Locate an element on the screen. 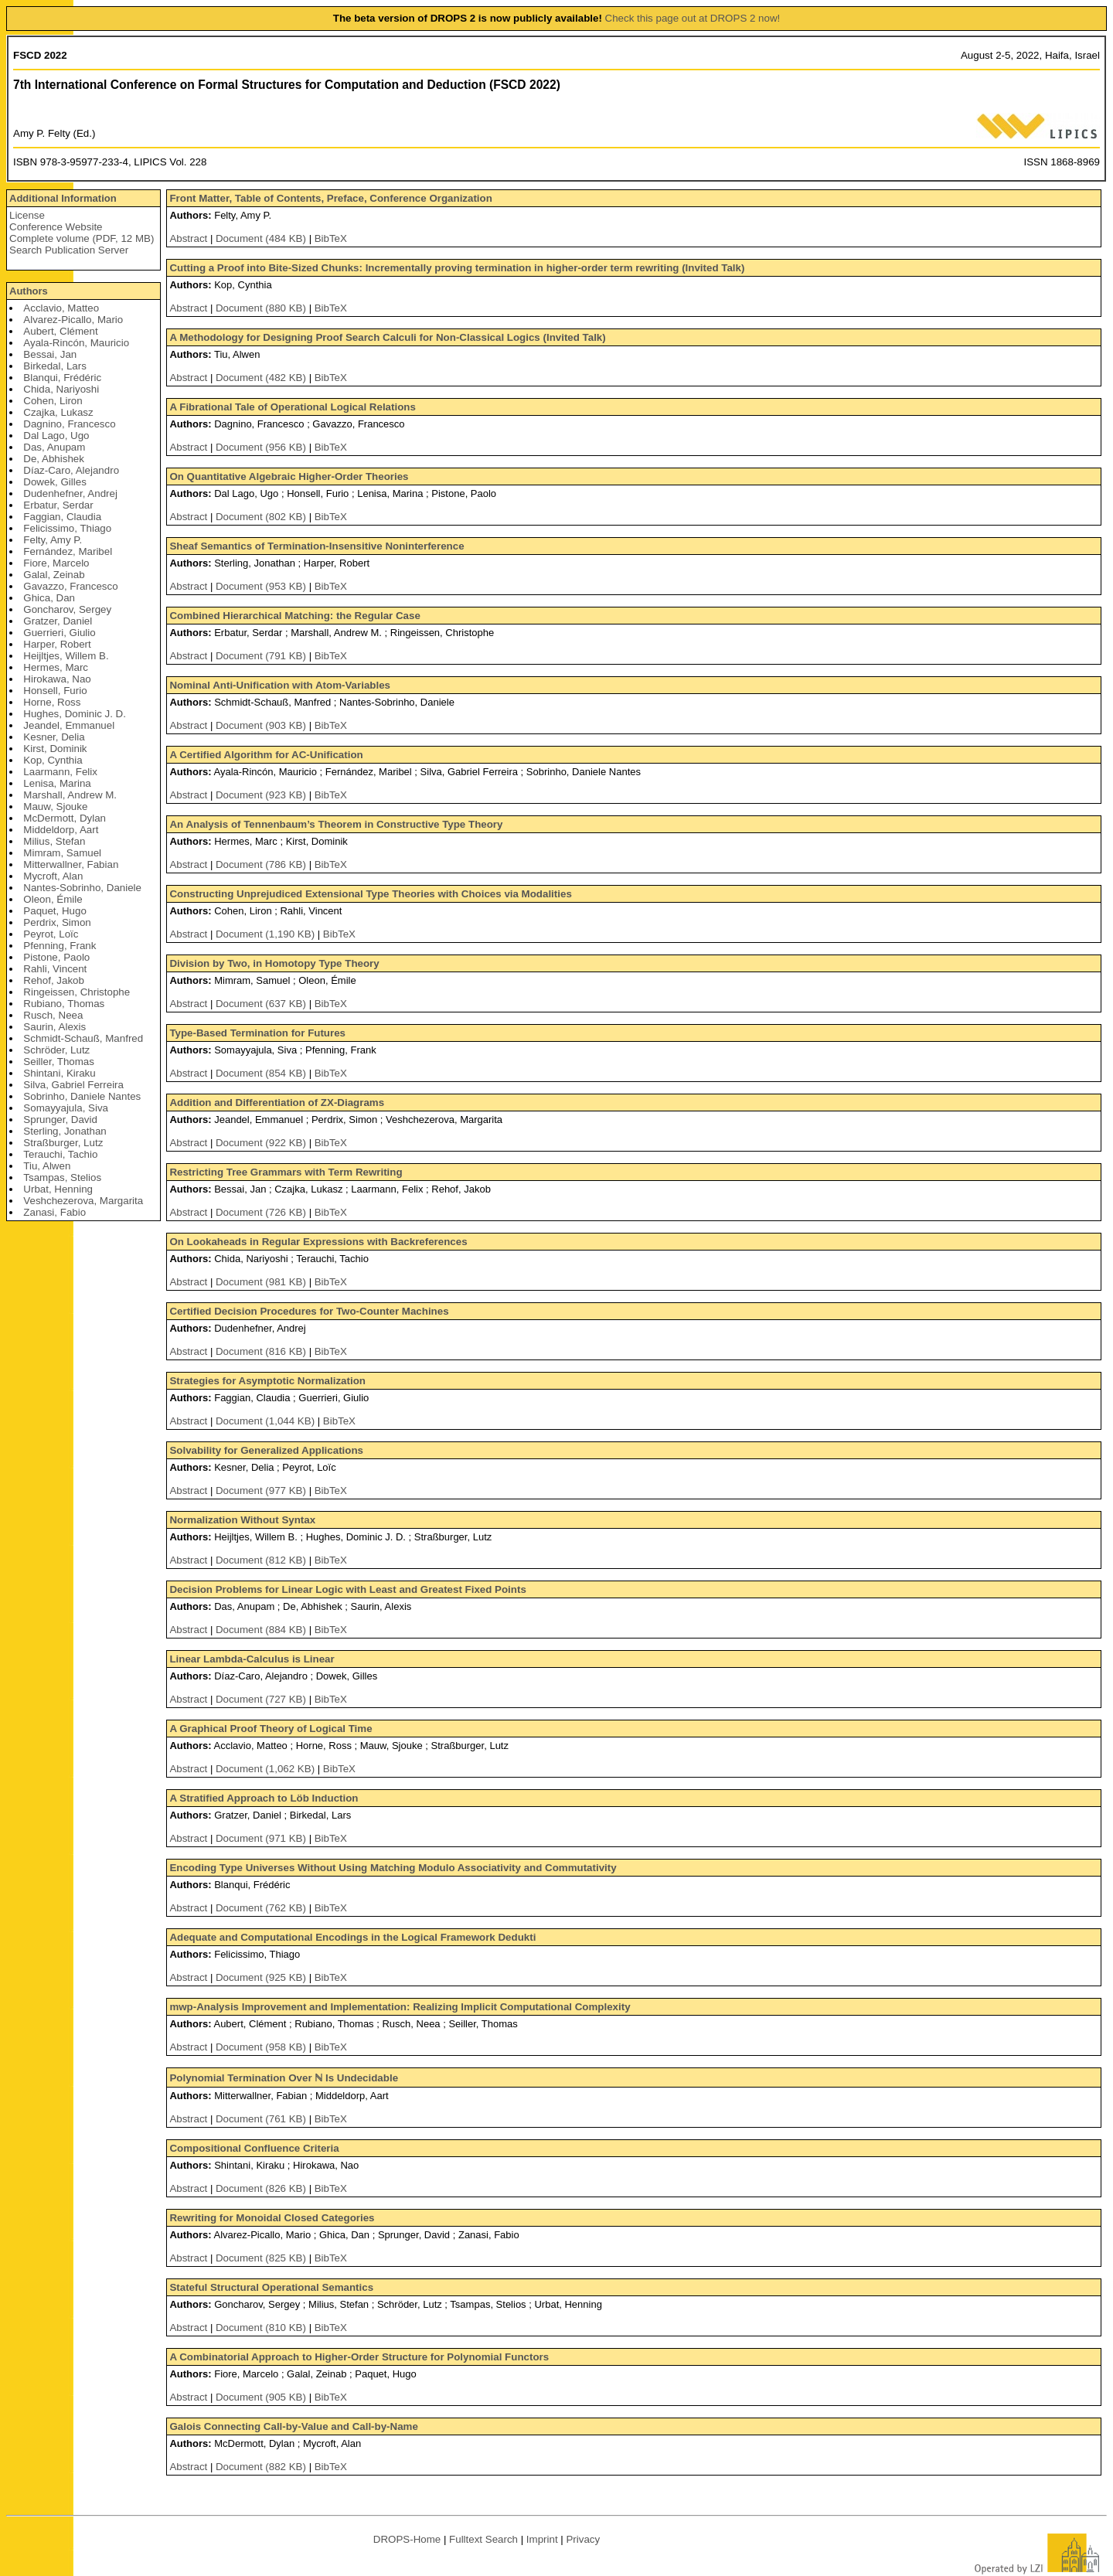 This screenshot has height=2576, width=1113. Saurin, Alexis is located at coordinates (54, 1027).